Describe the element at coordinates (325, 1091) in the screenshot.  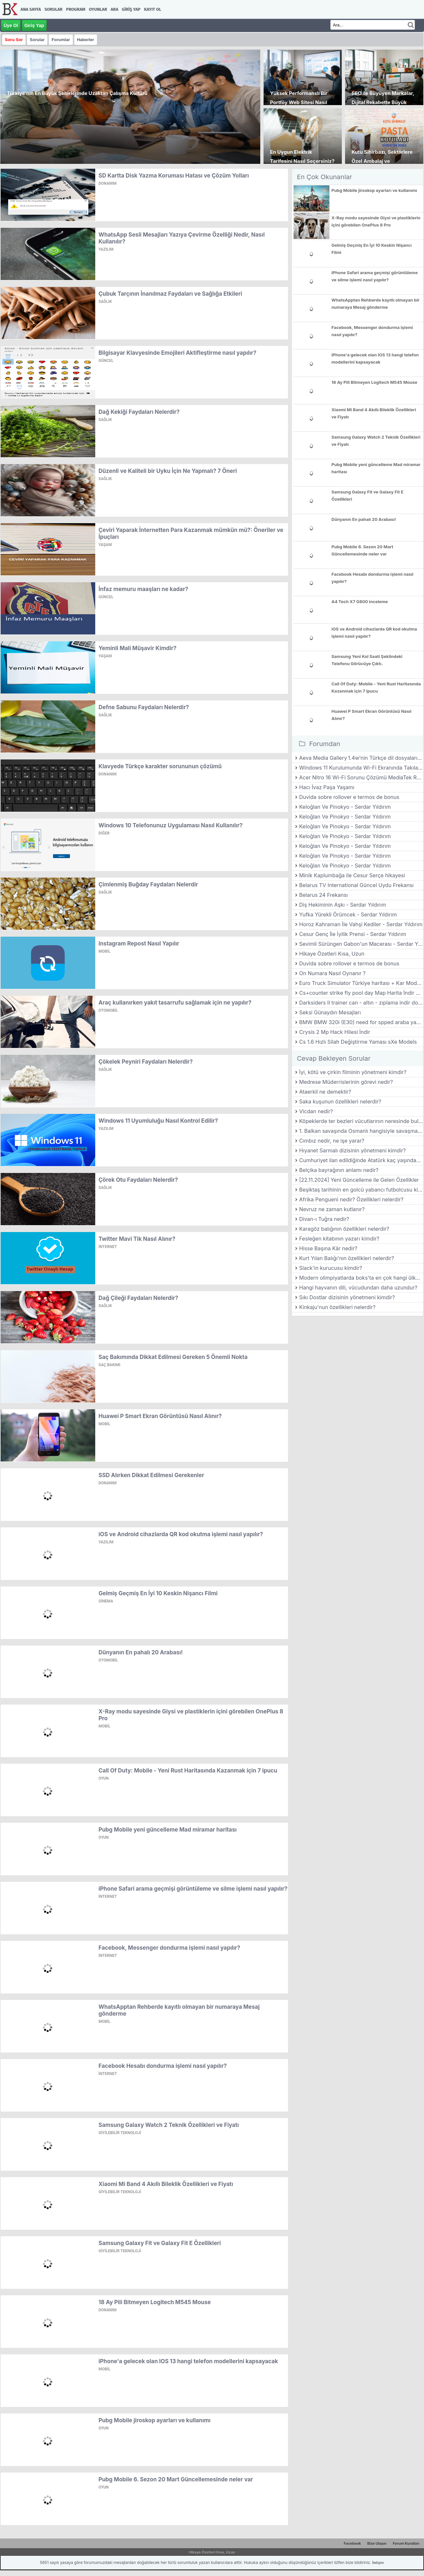
I see `Ataerkil ne demektir?` at that location.